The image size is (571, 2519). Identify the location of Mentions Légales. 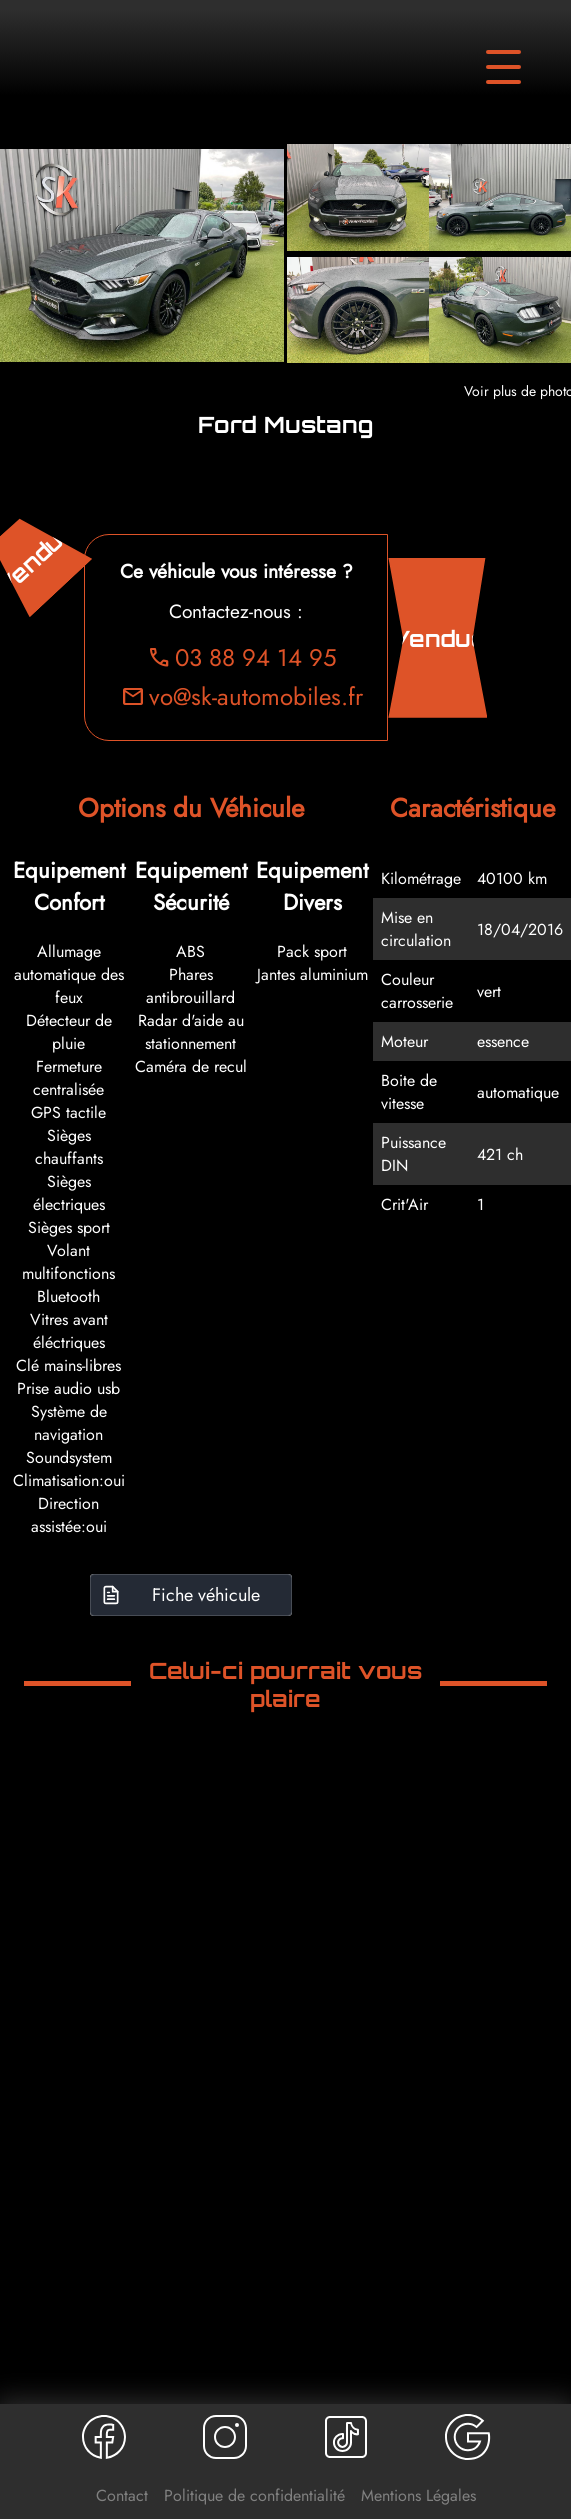
(418, 2495).